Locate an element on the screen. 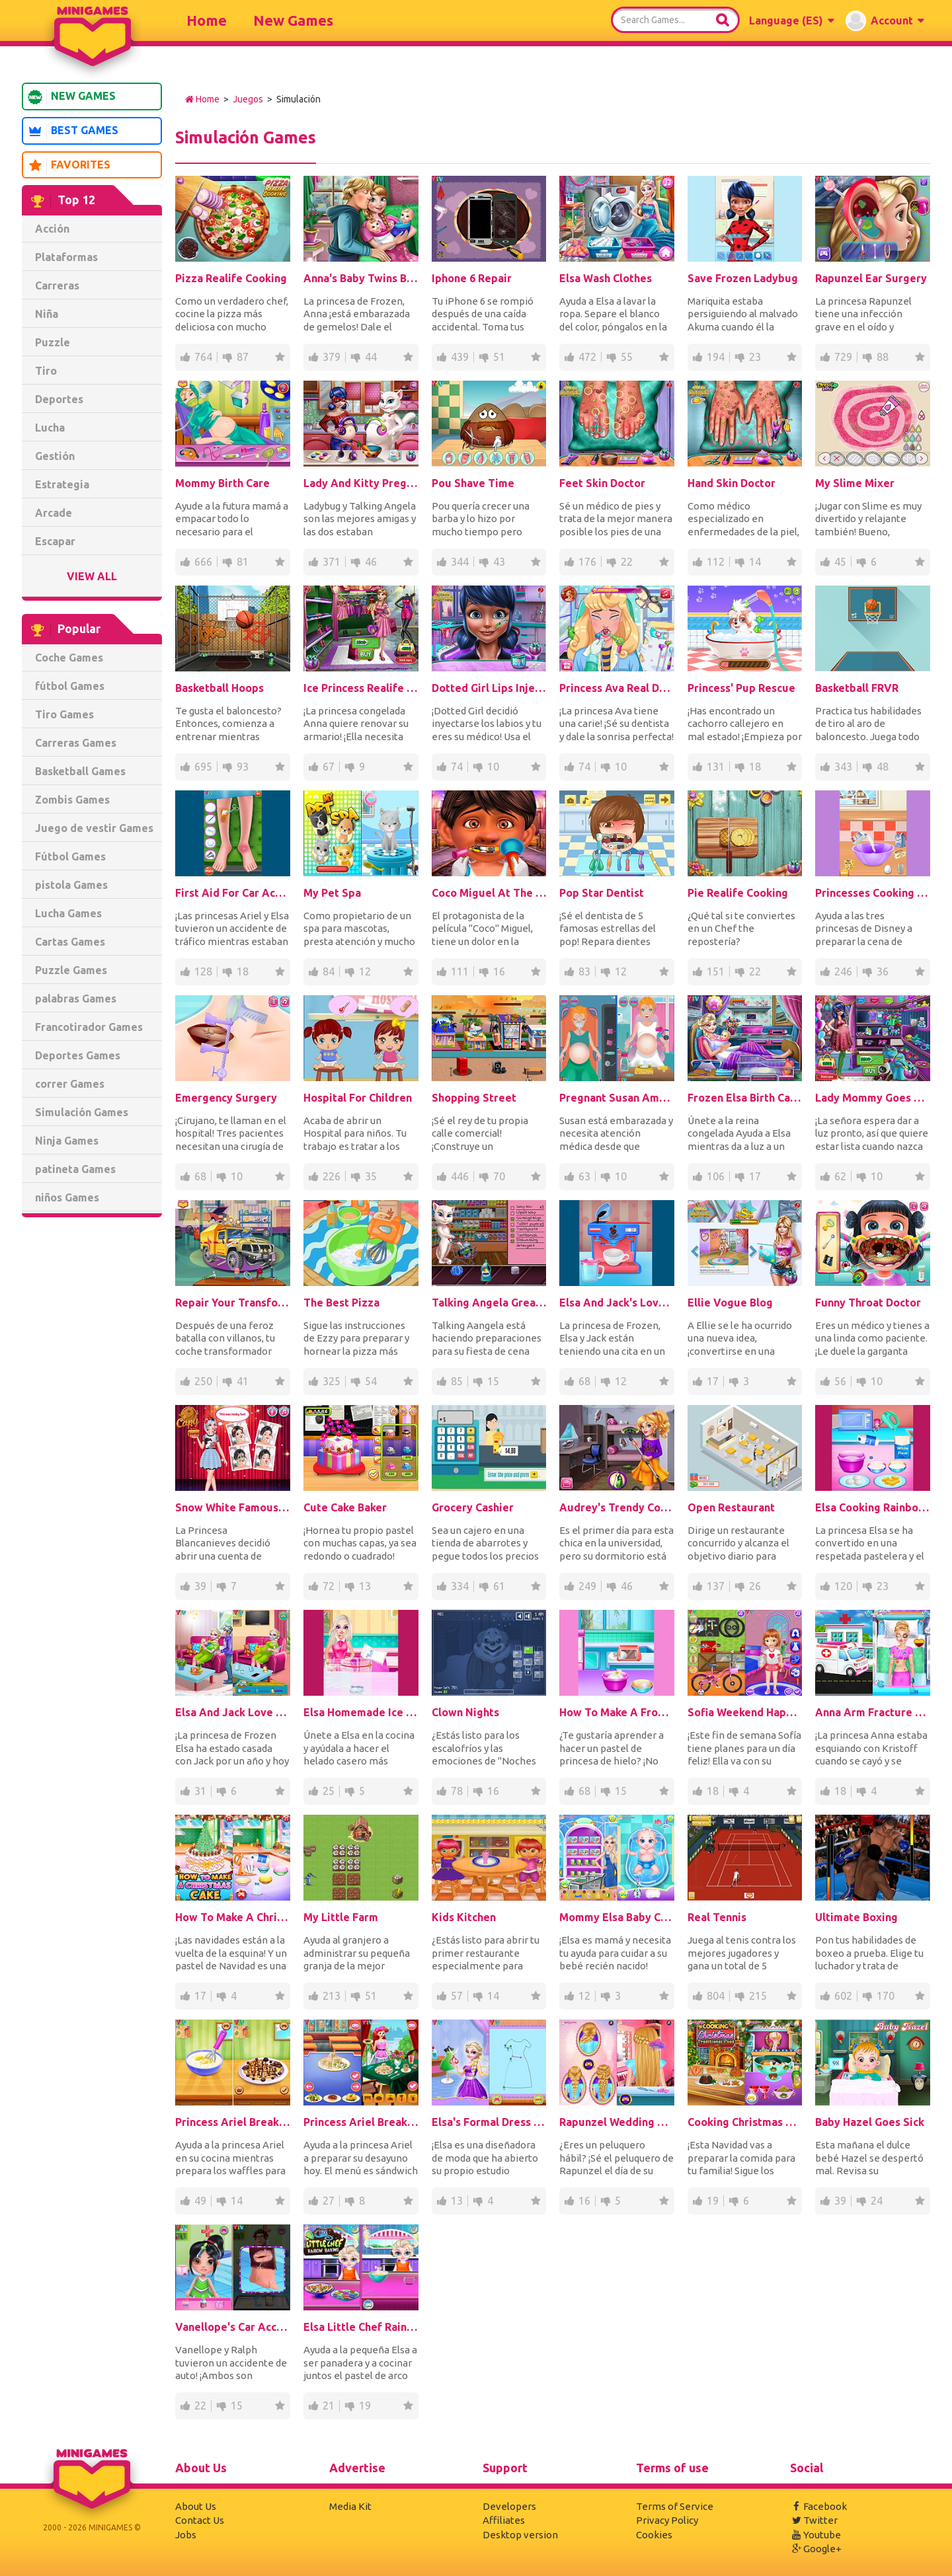 This screenshot has height=2576, width=952. 54 is located at coordinates (371, 1381).